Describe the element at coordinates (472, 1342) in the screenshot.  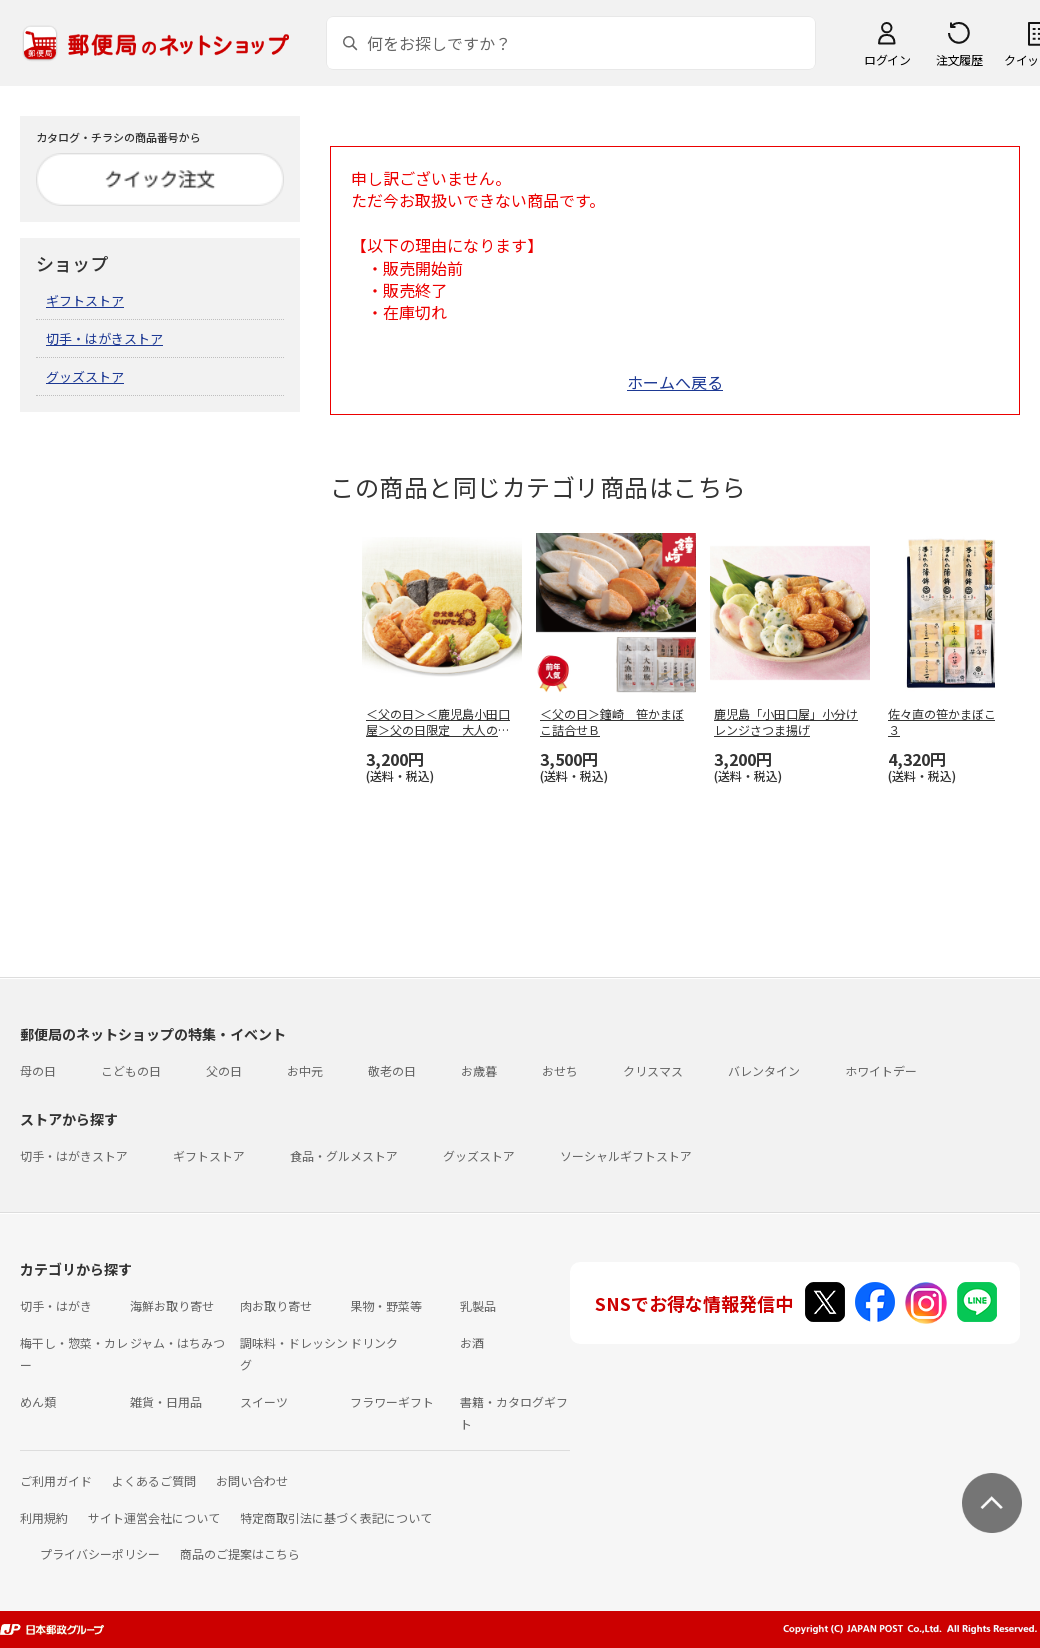
I see `お酒` at that location.